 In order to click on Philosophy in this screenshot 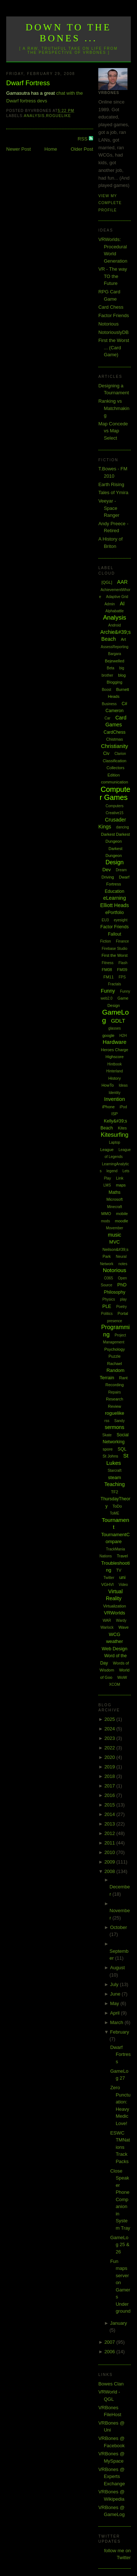, I will do `click(114, 1292)`.